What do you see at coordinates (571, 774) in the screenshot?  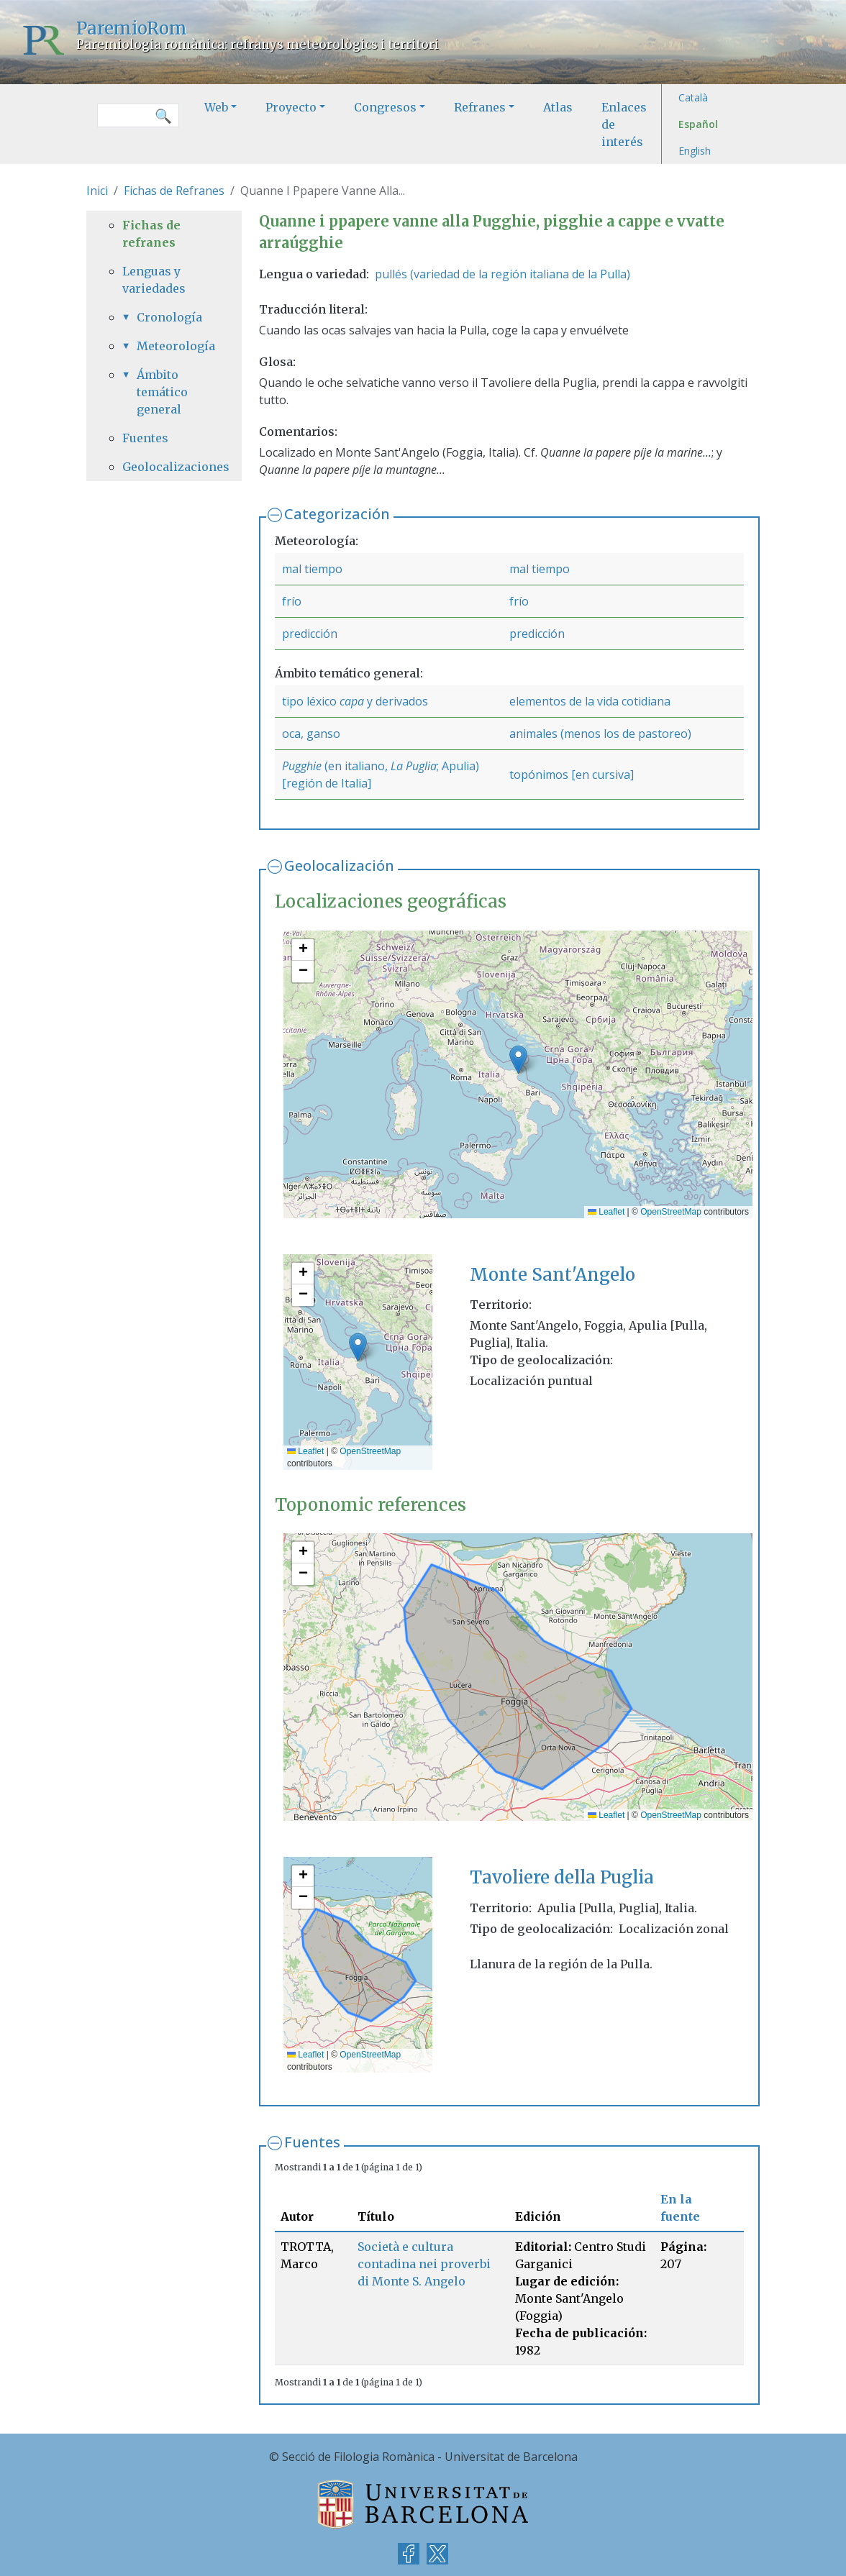 I see `topónimos [en cursiva]` at bounding box center [571, 774].